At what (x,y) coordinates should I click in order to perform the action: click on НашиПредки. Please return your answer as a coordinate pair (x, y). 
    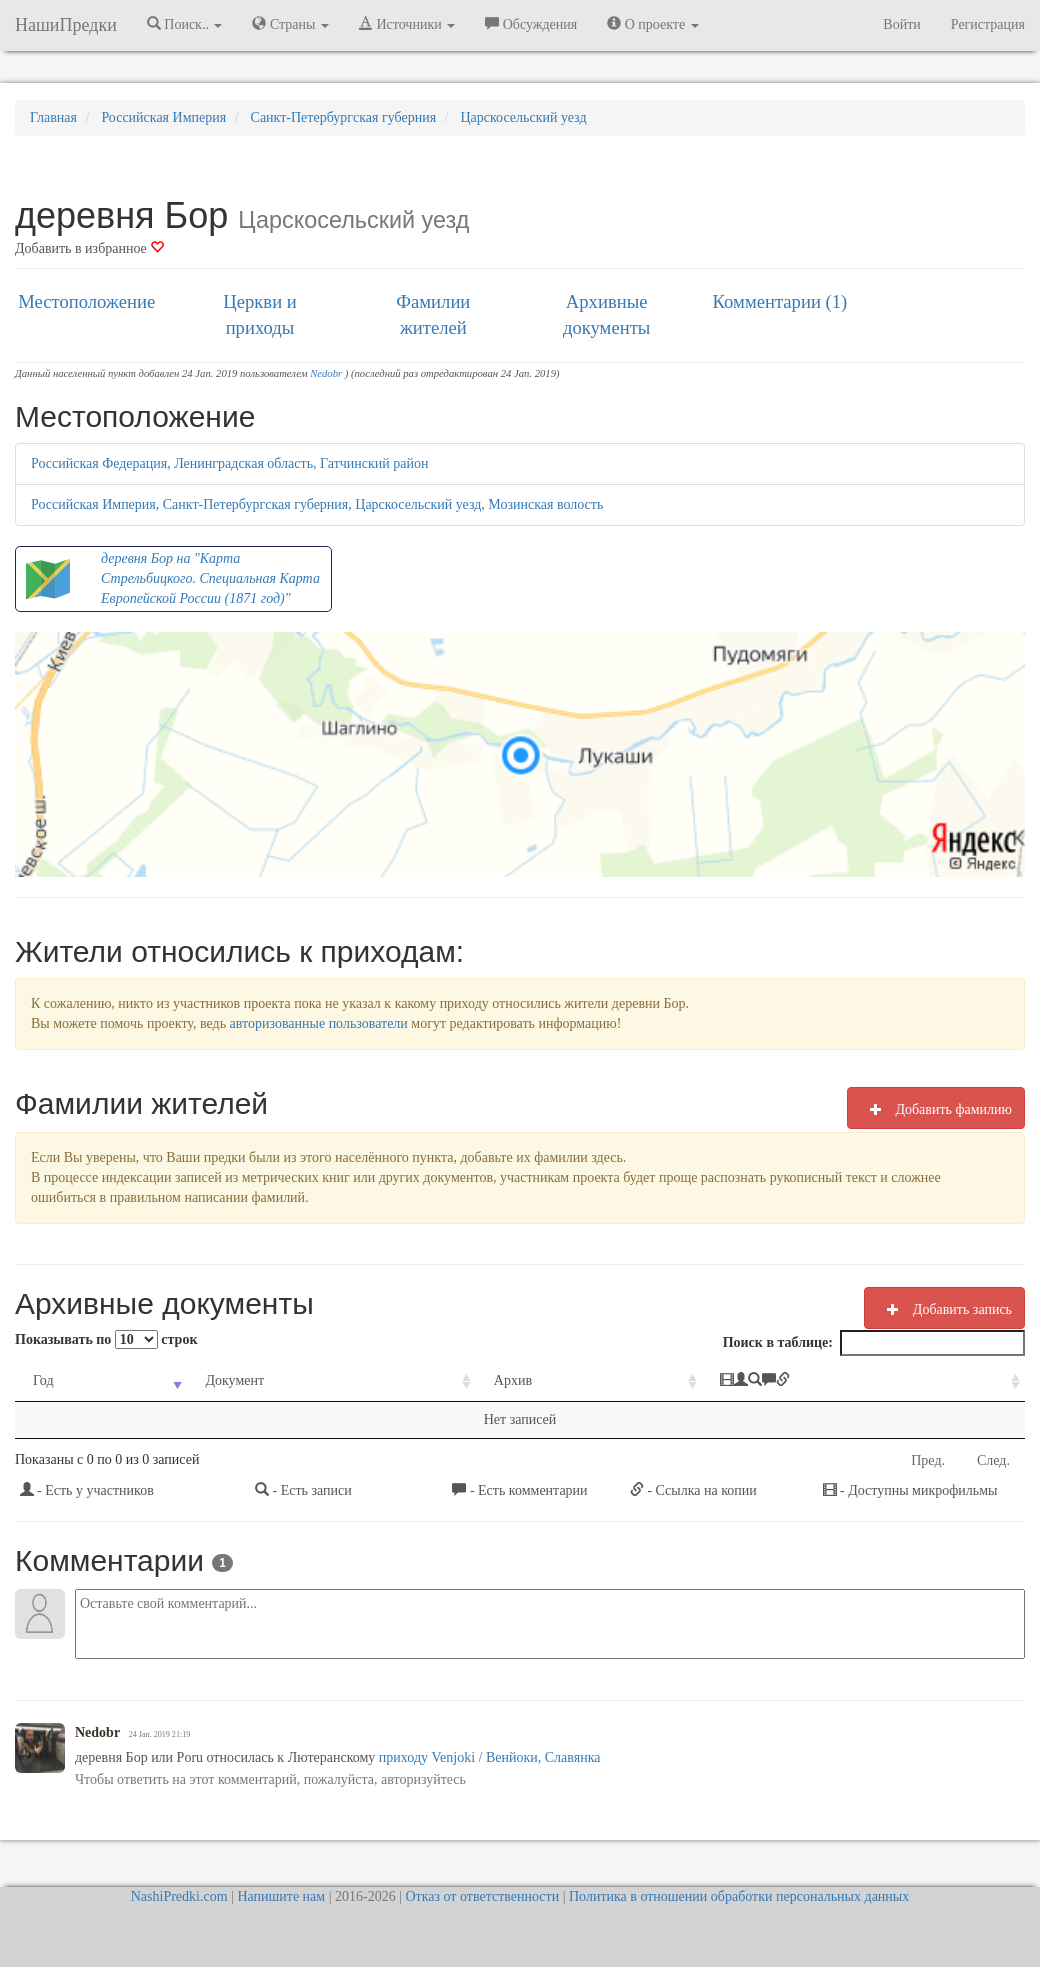
    Looking at the image, I should click on (66, 25).